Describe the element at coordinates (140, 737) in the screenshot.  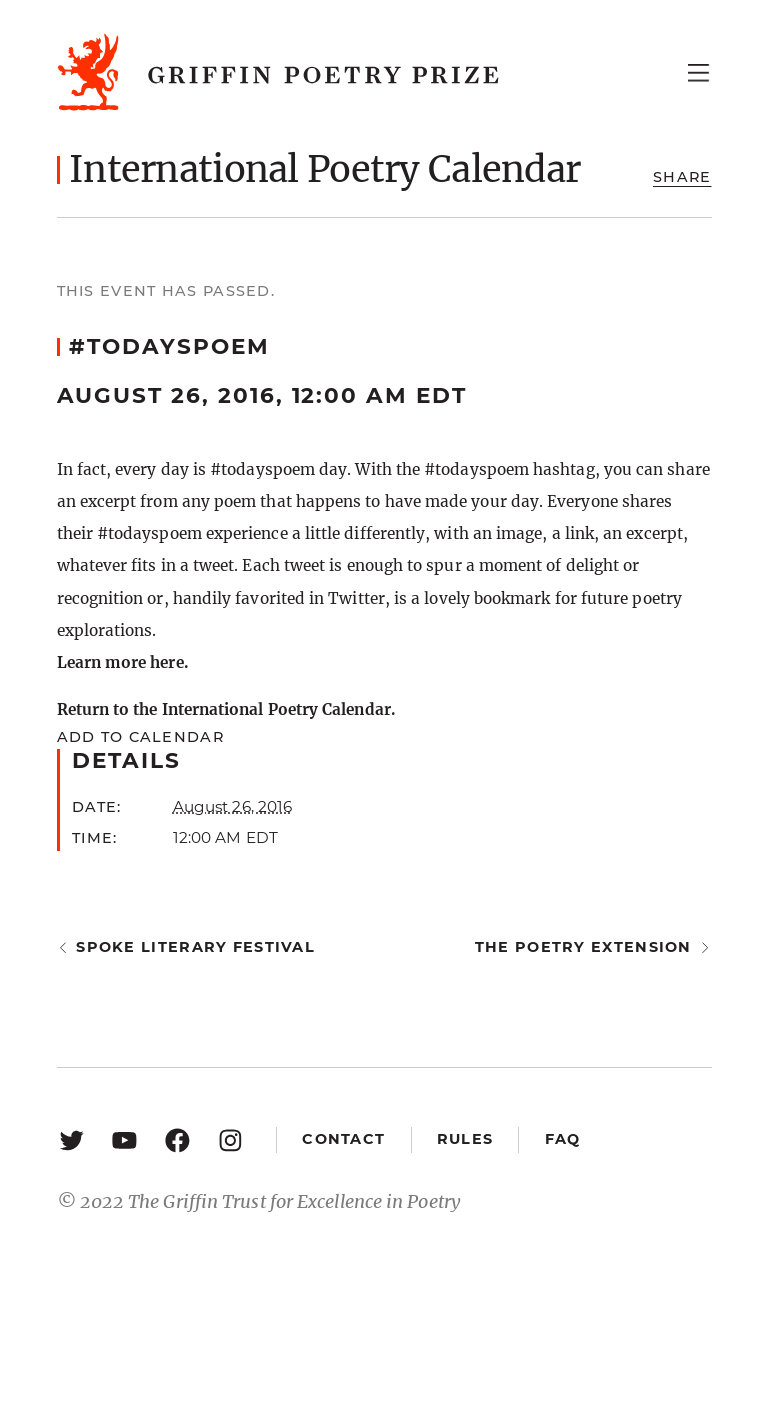
I see `Add to calendar` at that location.